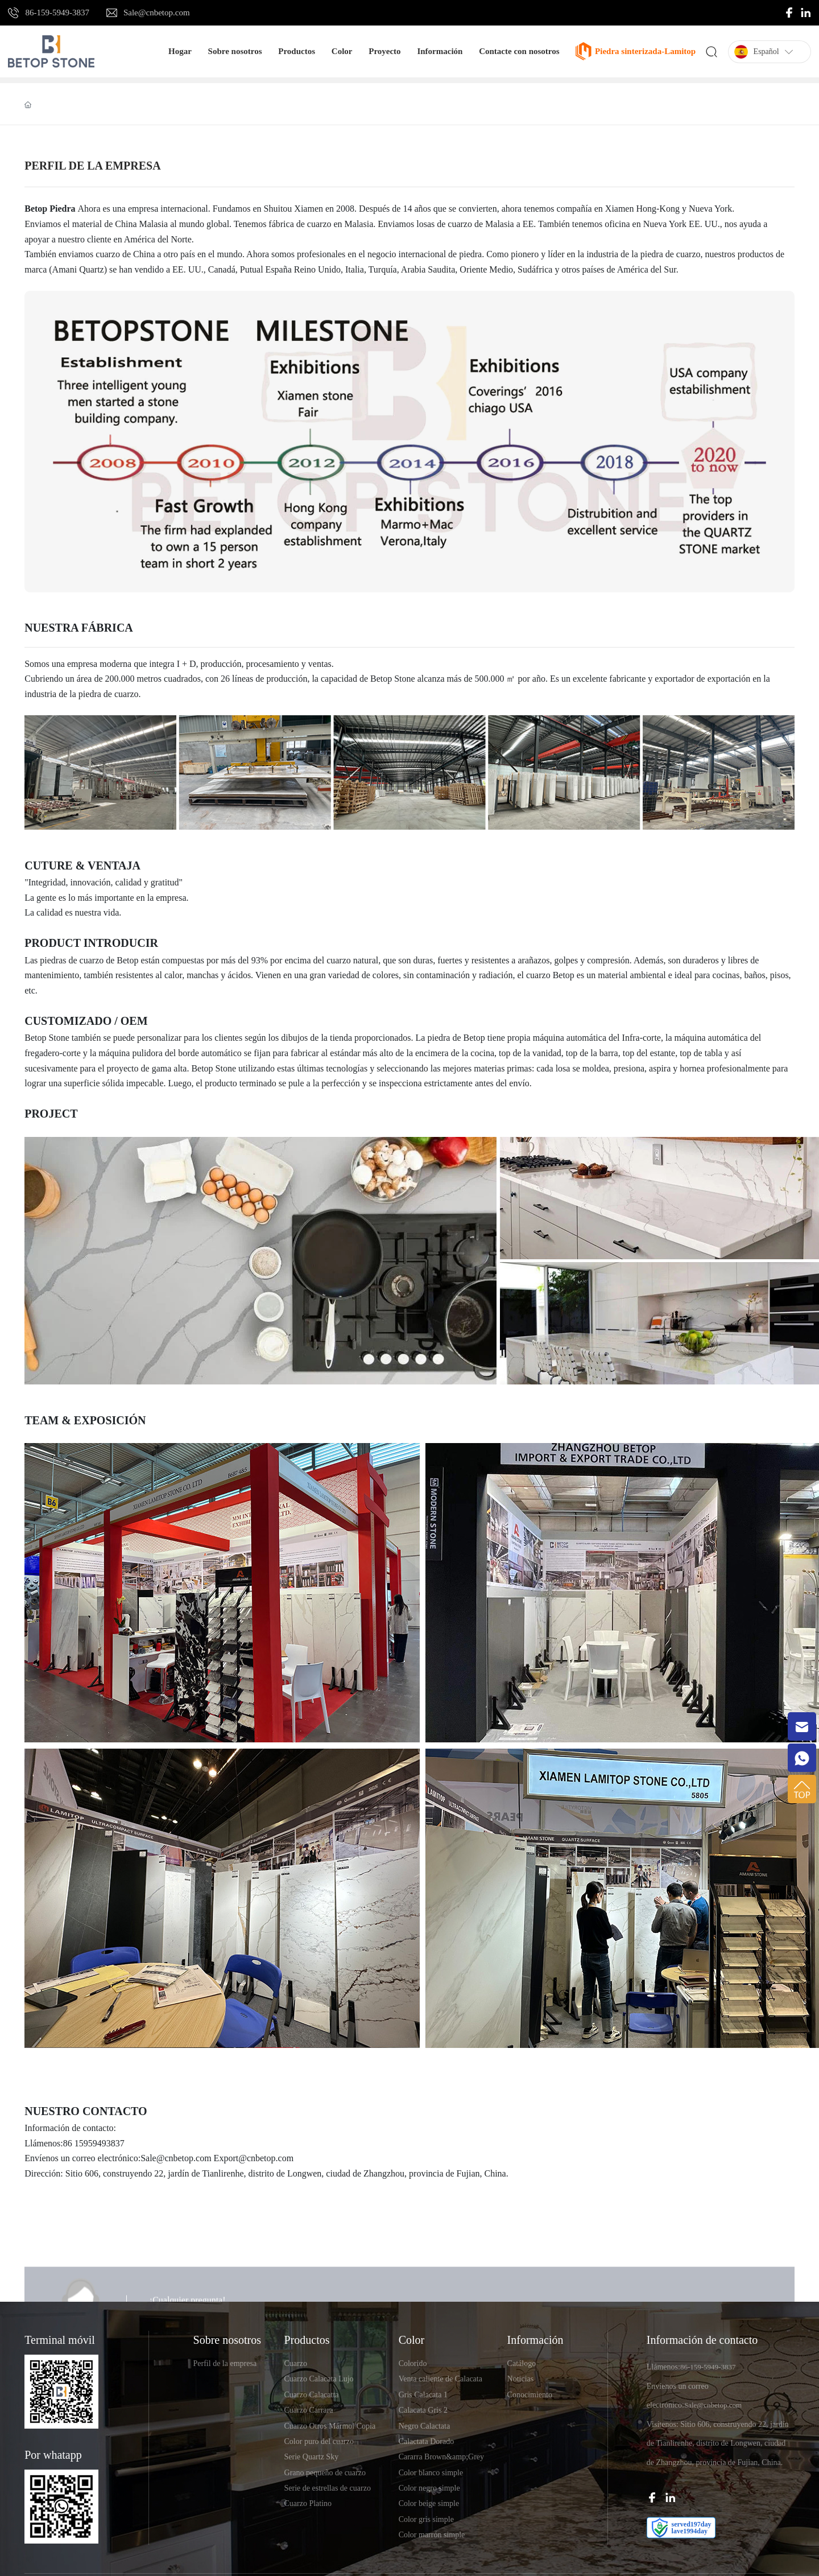 Image resolution: width=819 pixels, height=2576 pixels. Describe the element at coordinates (57, 12) in the screenshot. I see `86-159-5949-3837` at that location.